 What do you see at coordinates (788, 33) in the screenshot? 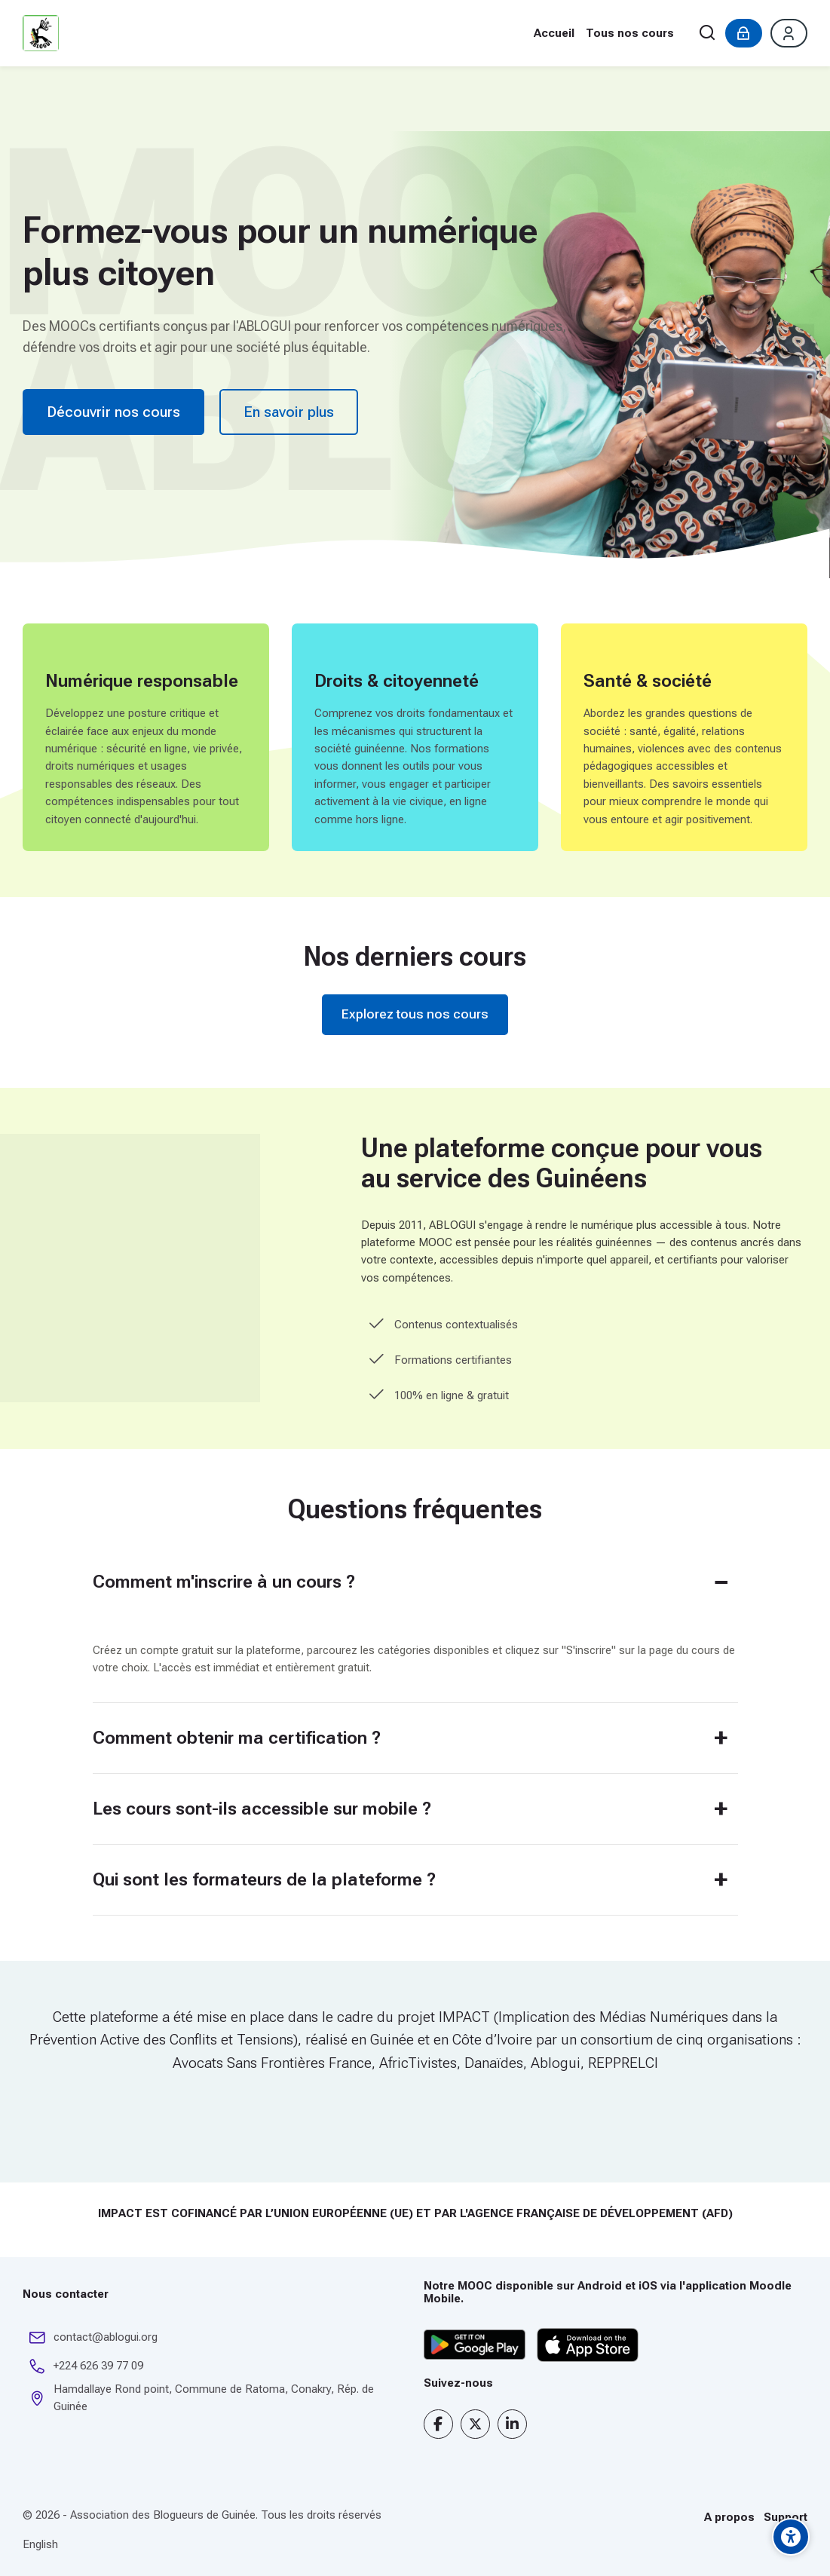
I see `[Créer un compte]` at bounding box center [788, 33].